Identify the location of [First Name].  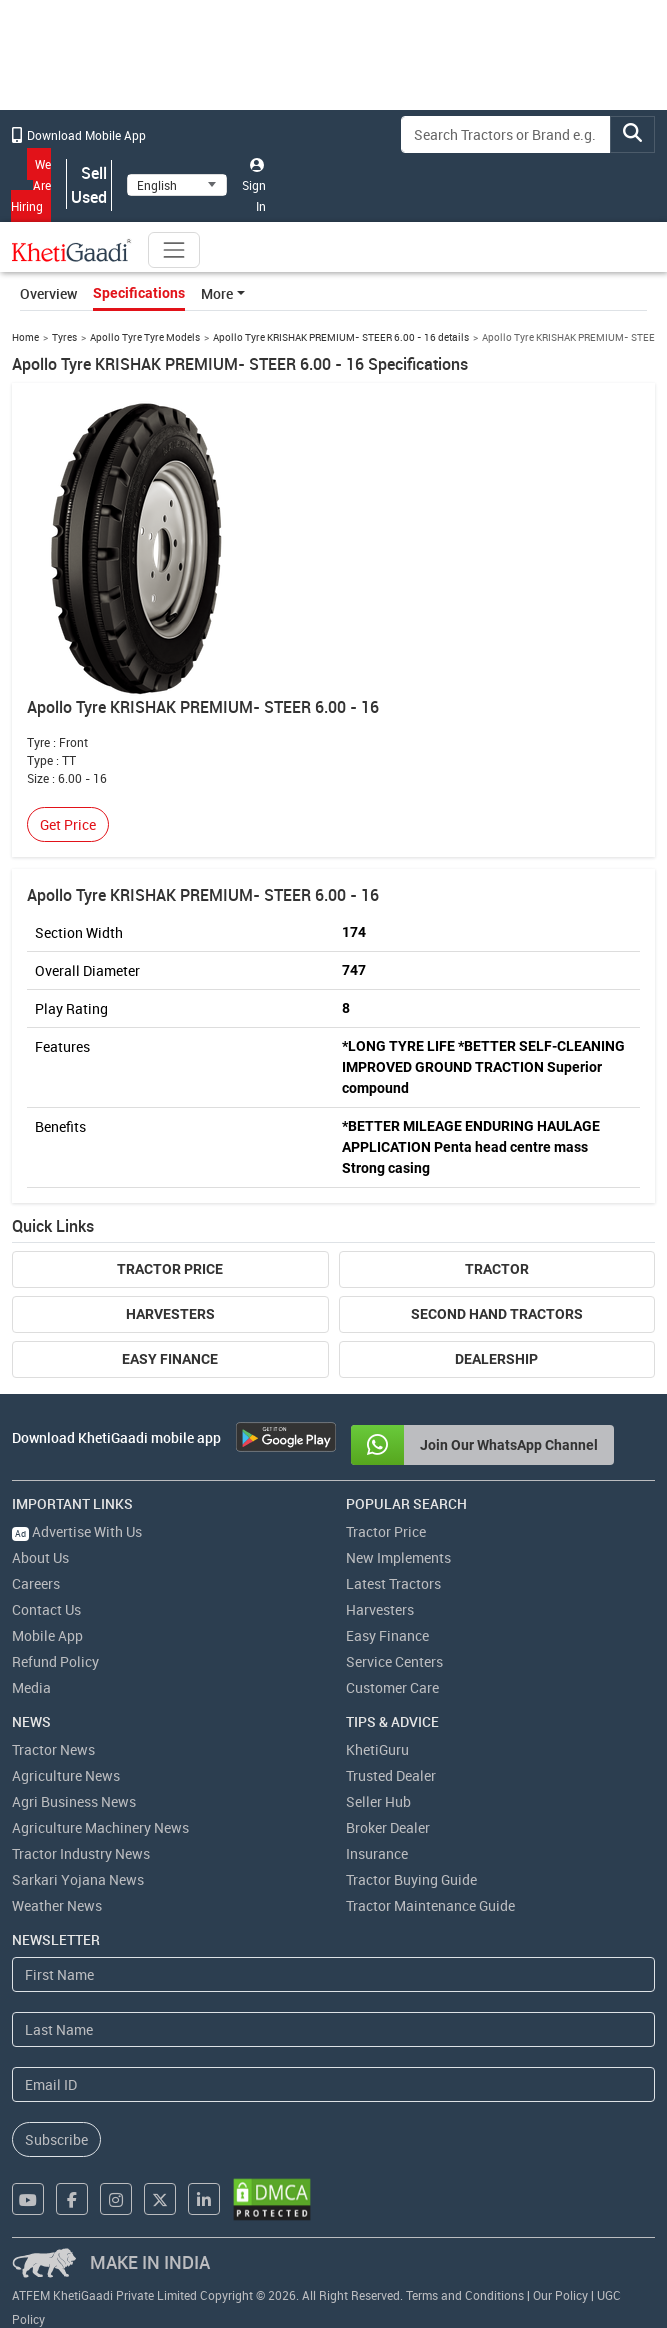
(333, 1974).